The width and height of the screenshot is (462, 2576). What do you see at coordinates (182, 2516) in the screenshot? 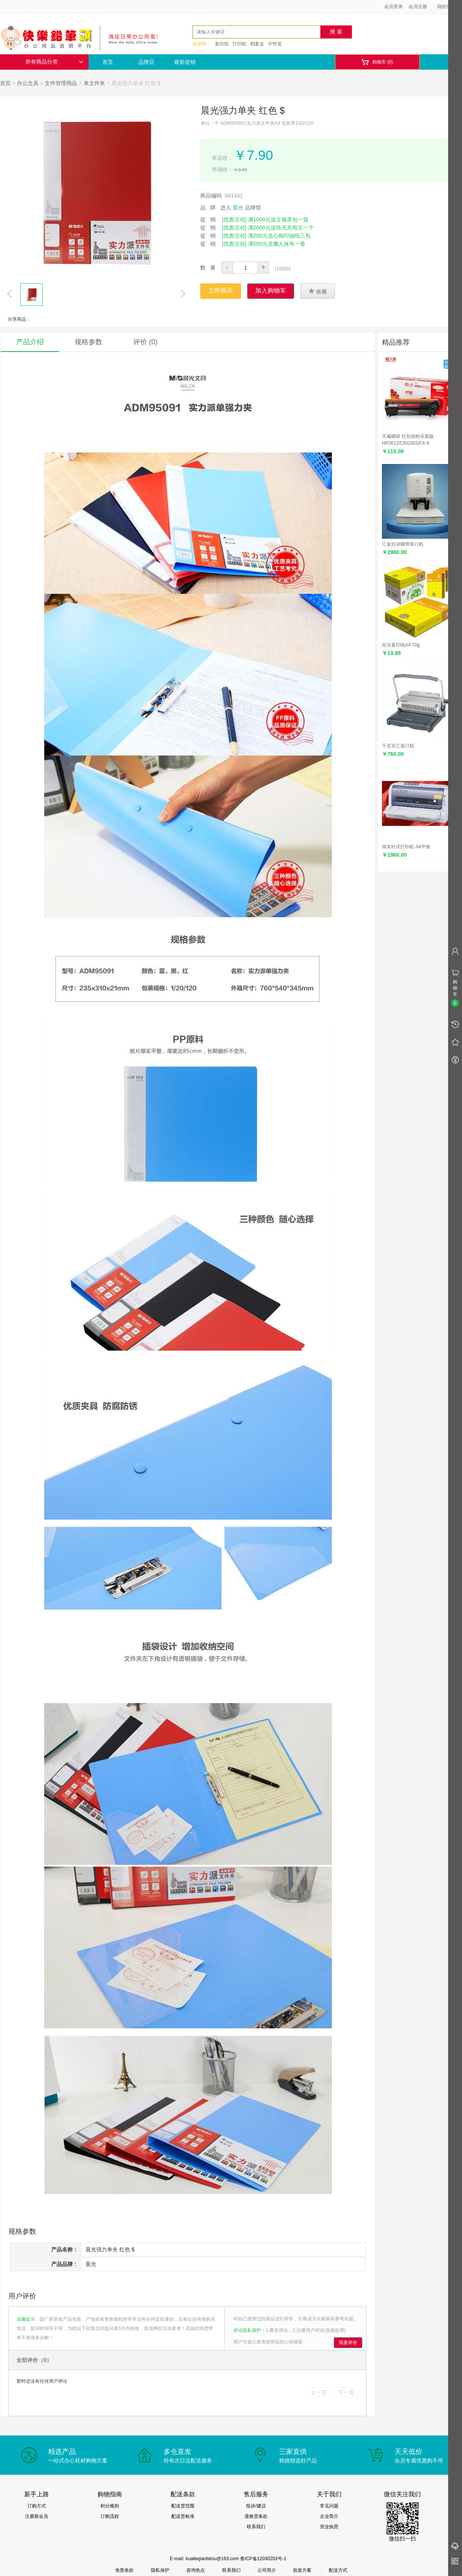
I see `配送货标准` at bounding box center [182, 2516].